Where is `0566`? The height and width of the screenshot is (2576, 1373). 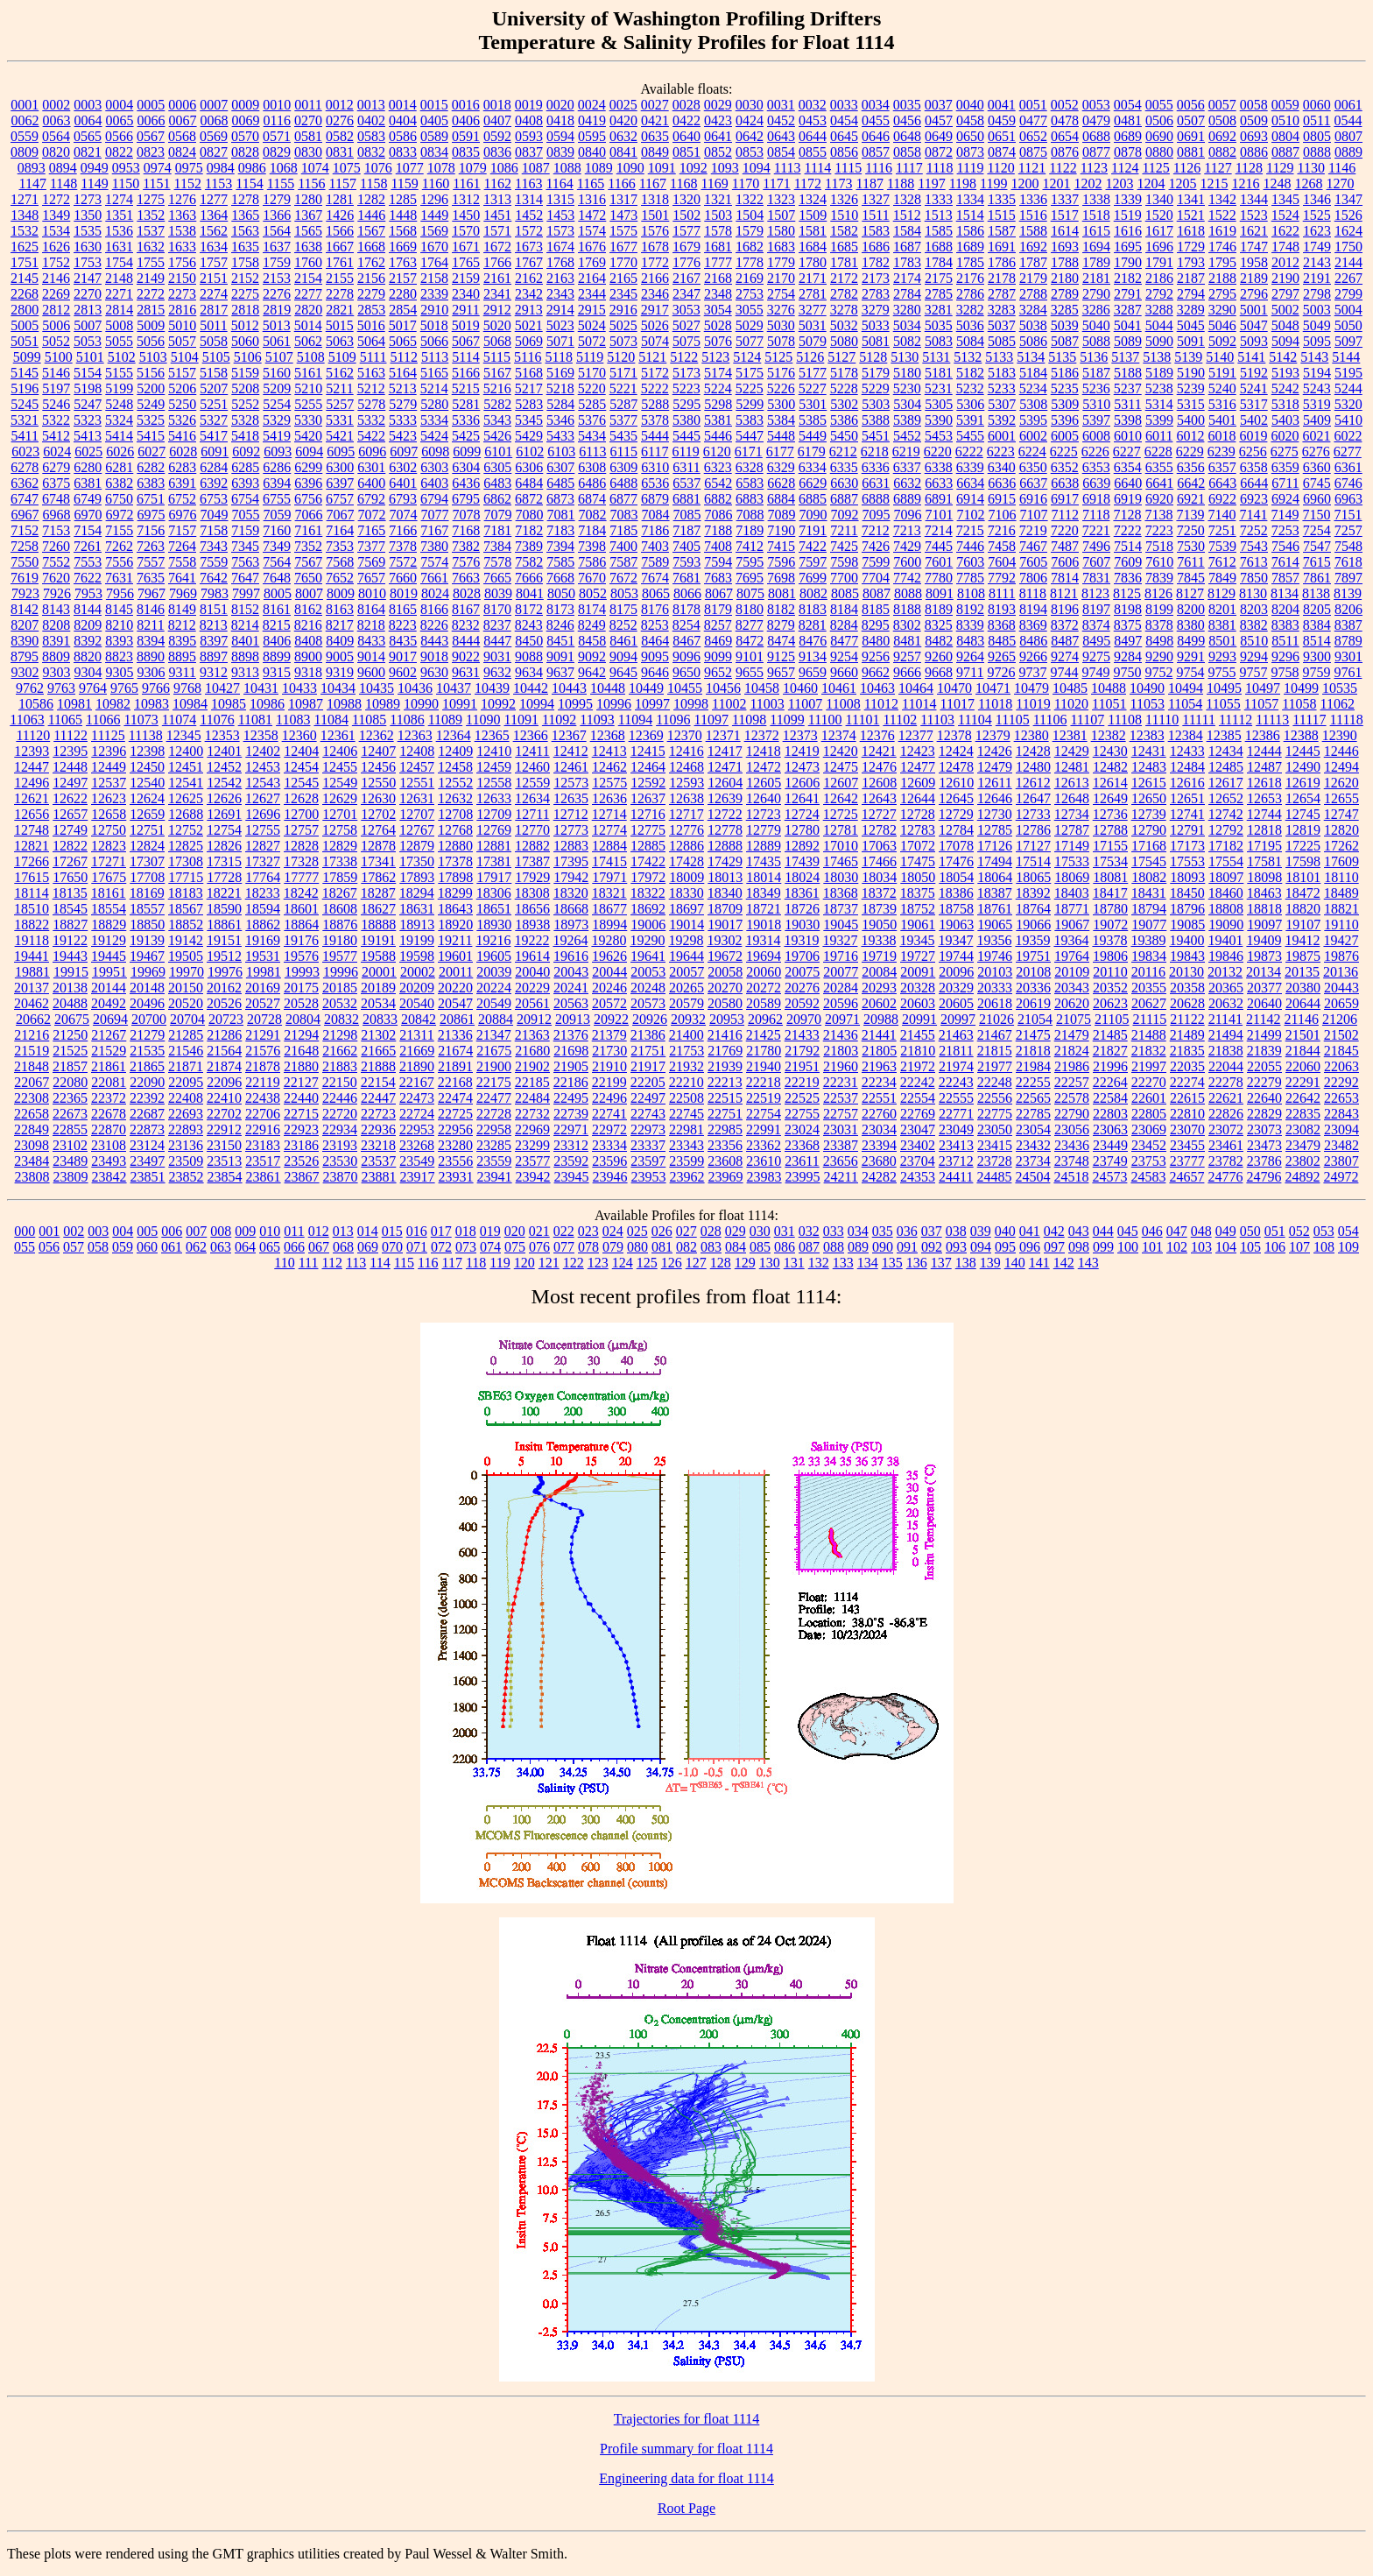 0566 is located at coordinates (119, 136).